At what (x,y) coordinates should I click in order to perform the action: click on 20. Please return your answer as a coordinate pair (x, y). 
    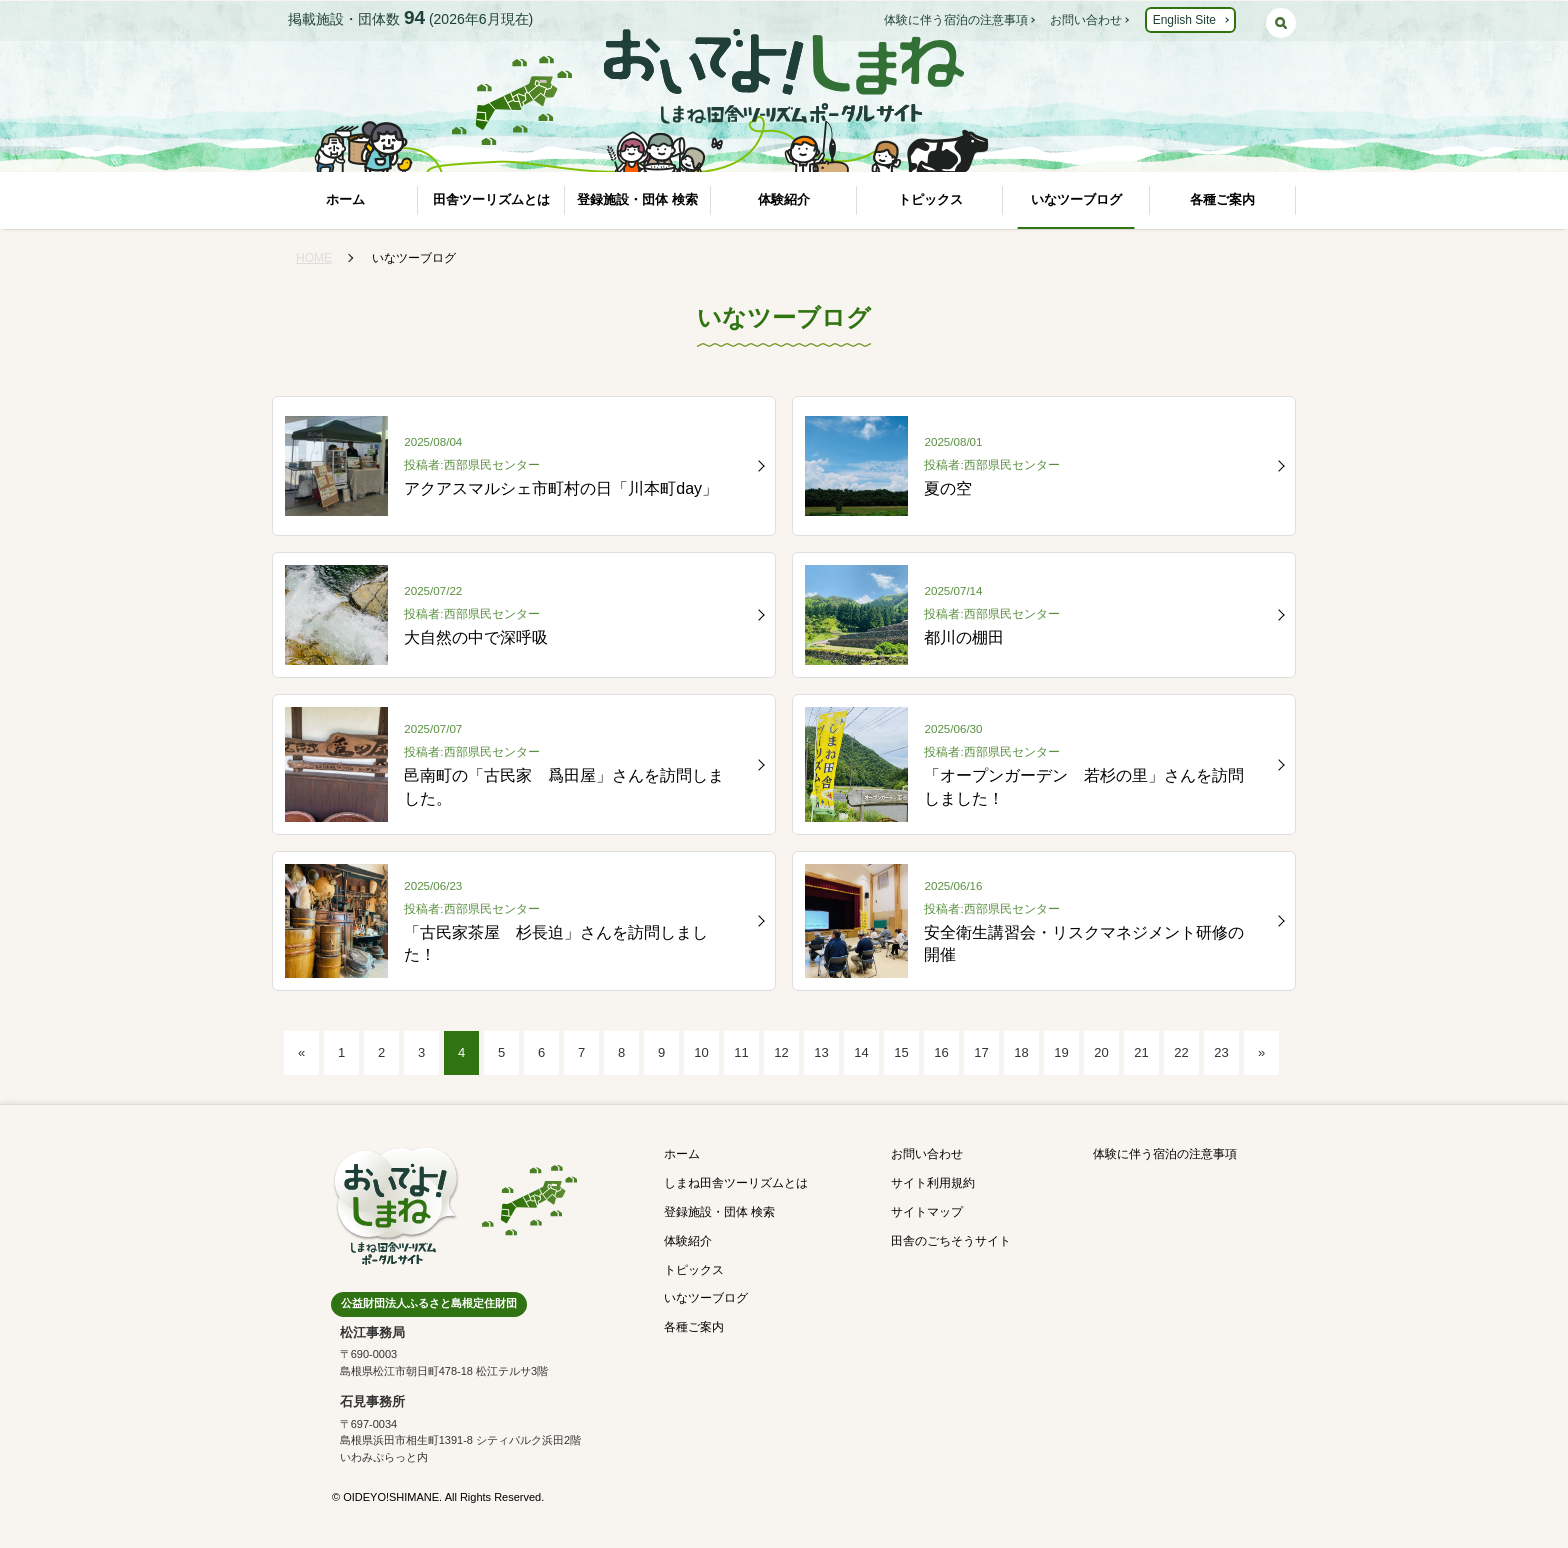
    Looking at the image, I should click on (1101, 1052).